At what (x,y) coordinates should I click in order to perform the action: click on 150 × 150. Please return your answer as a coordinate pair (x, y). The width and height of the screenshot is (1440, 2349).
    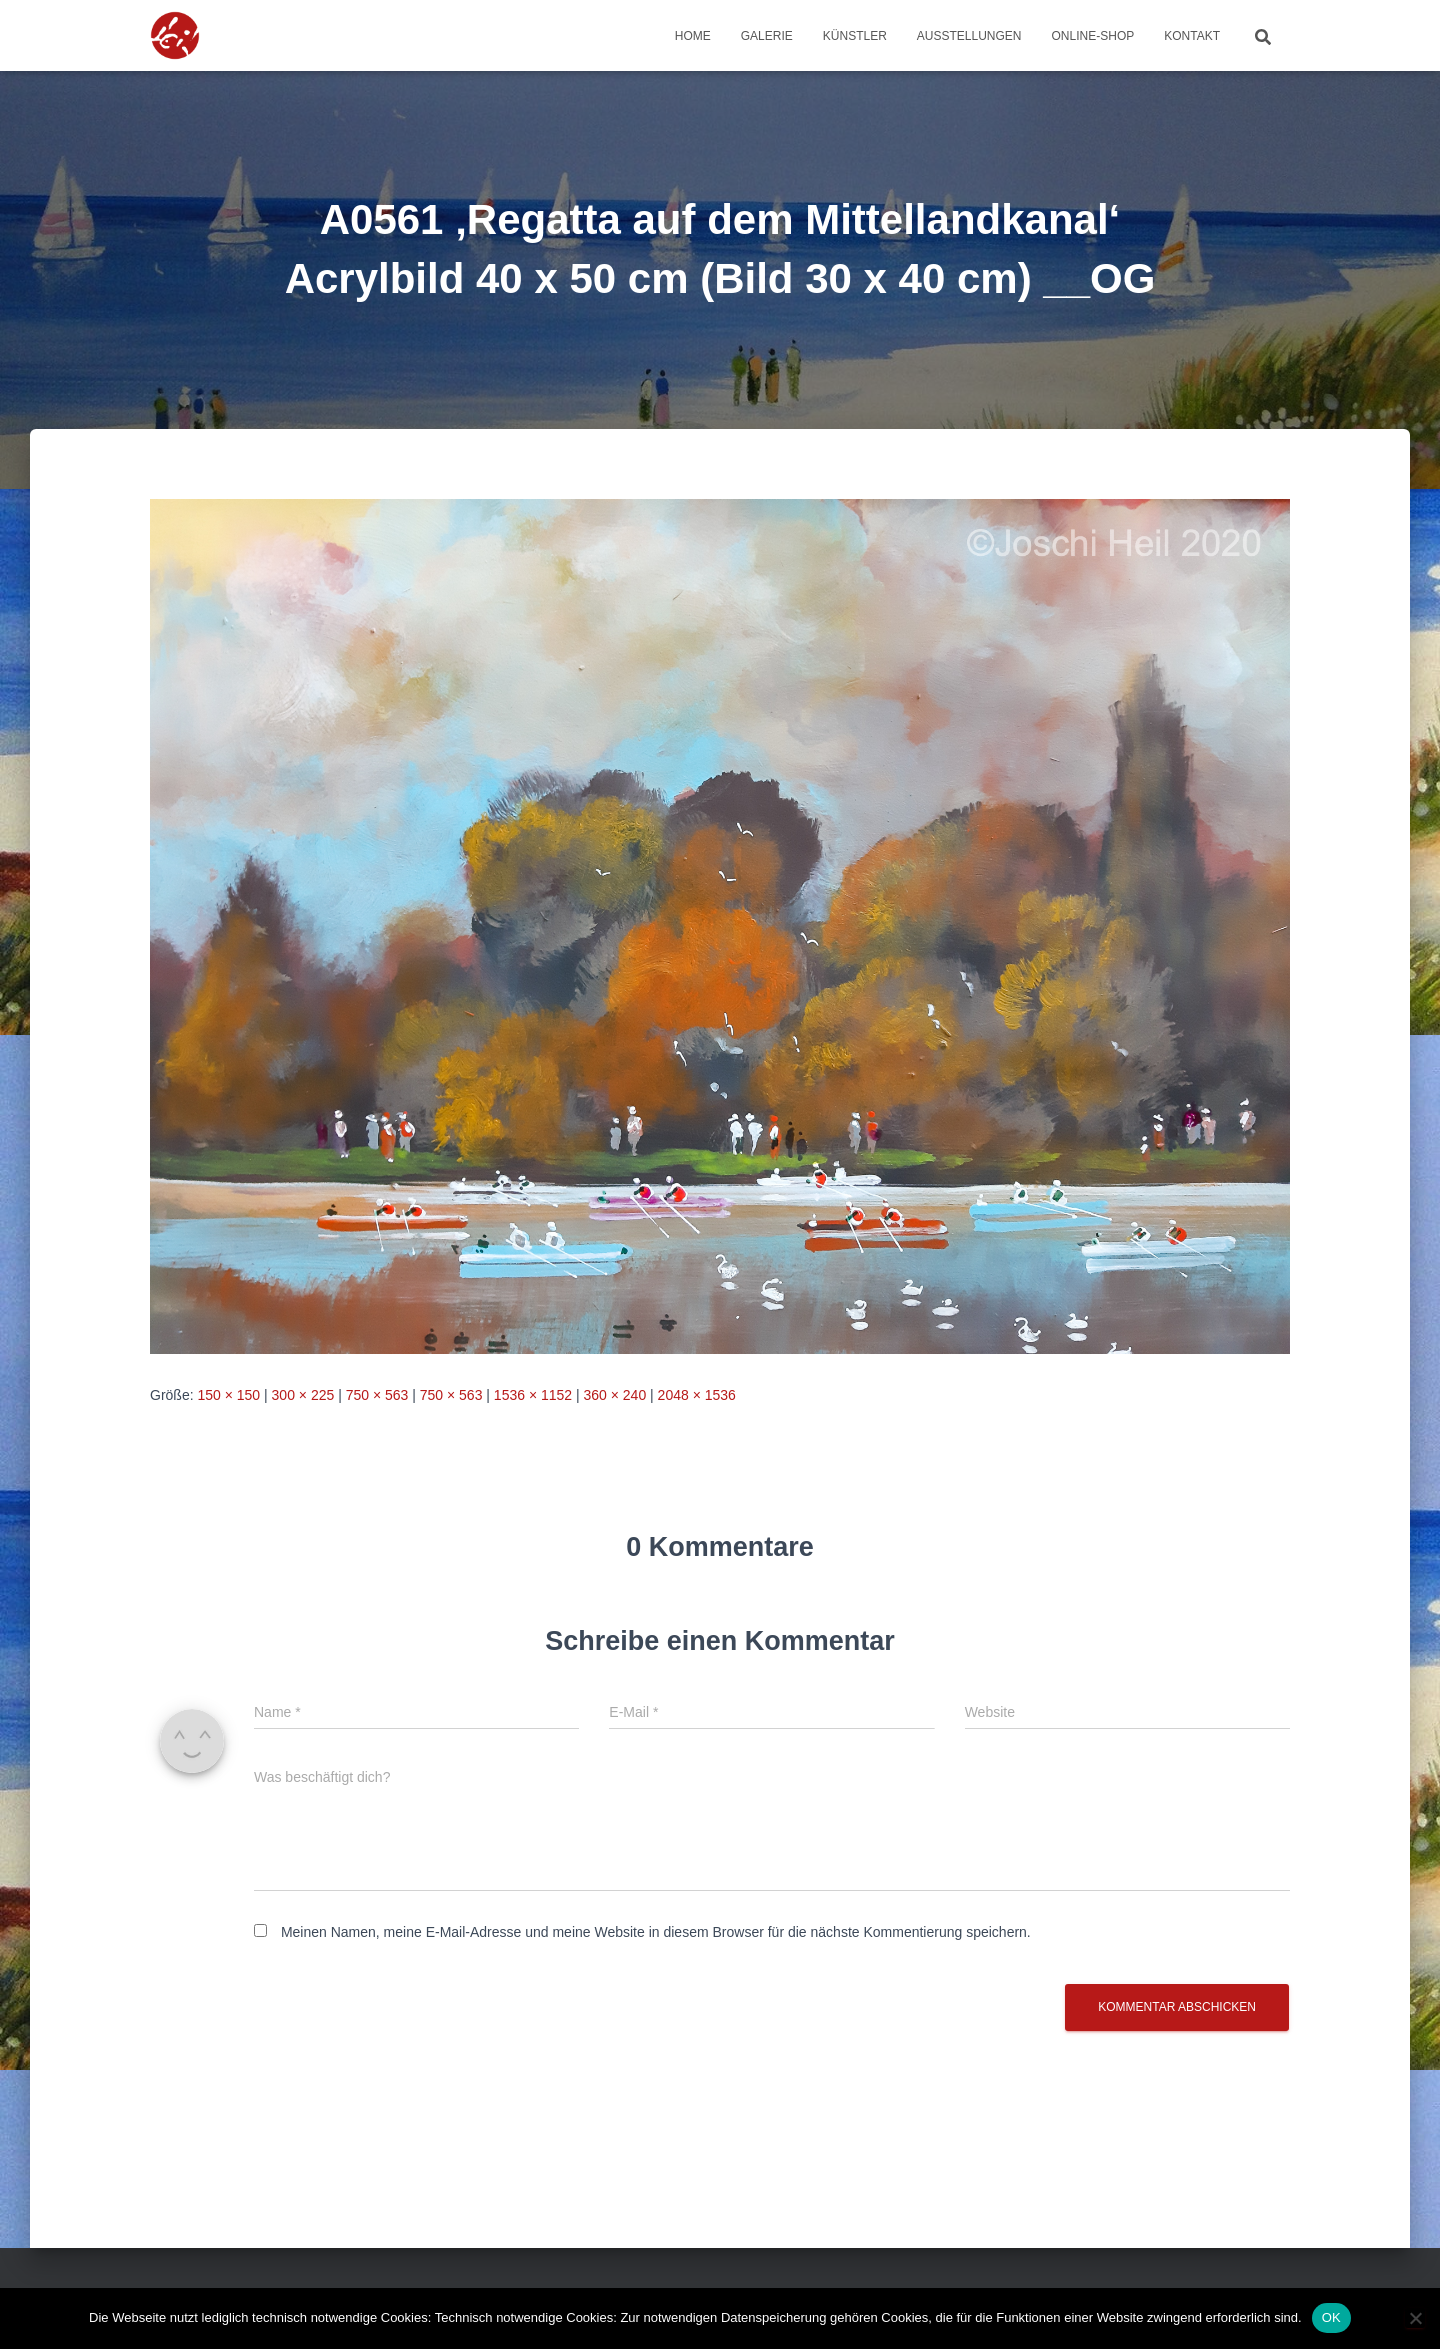
    Looking at the image, I should click on (228, 1395).